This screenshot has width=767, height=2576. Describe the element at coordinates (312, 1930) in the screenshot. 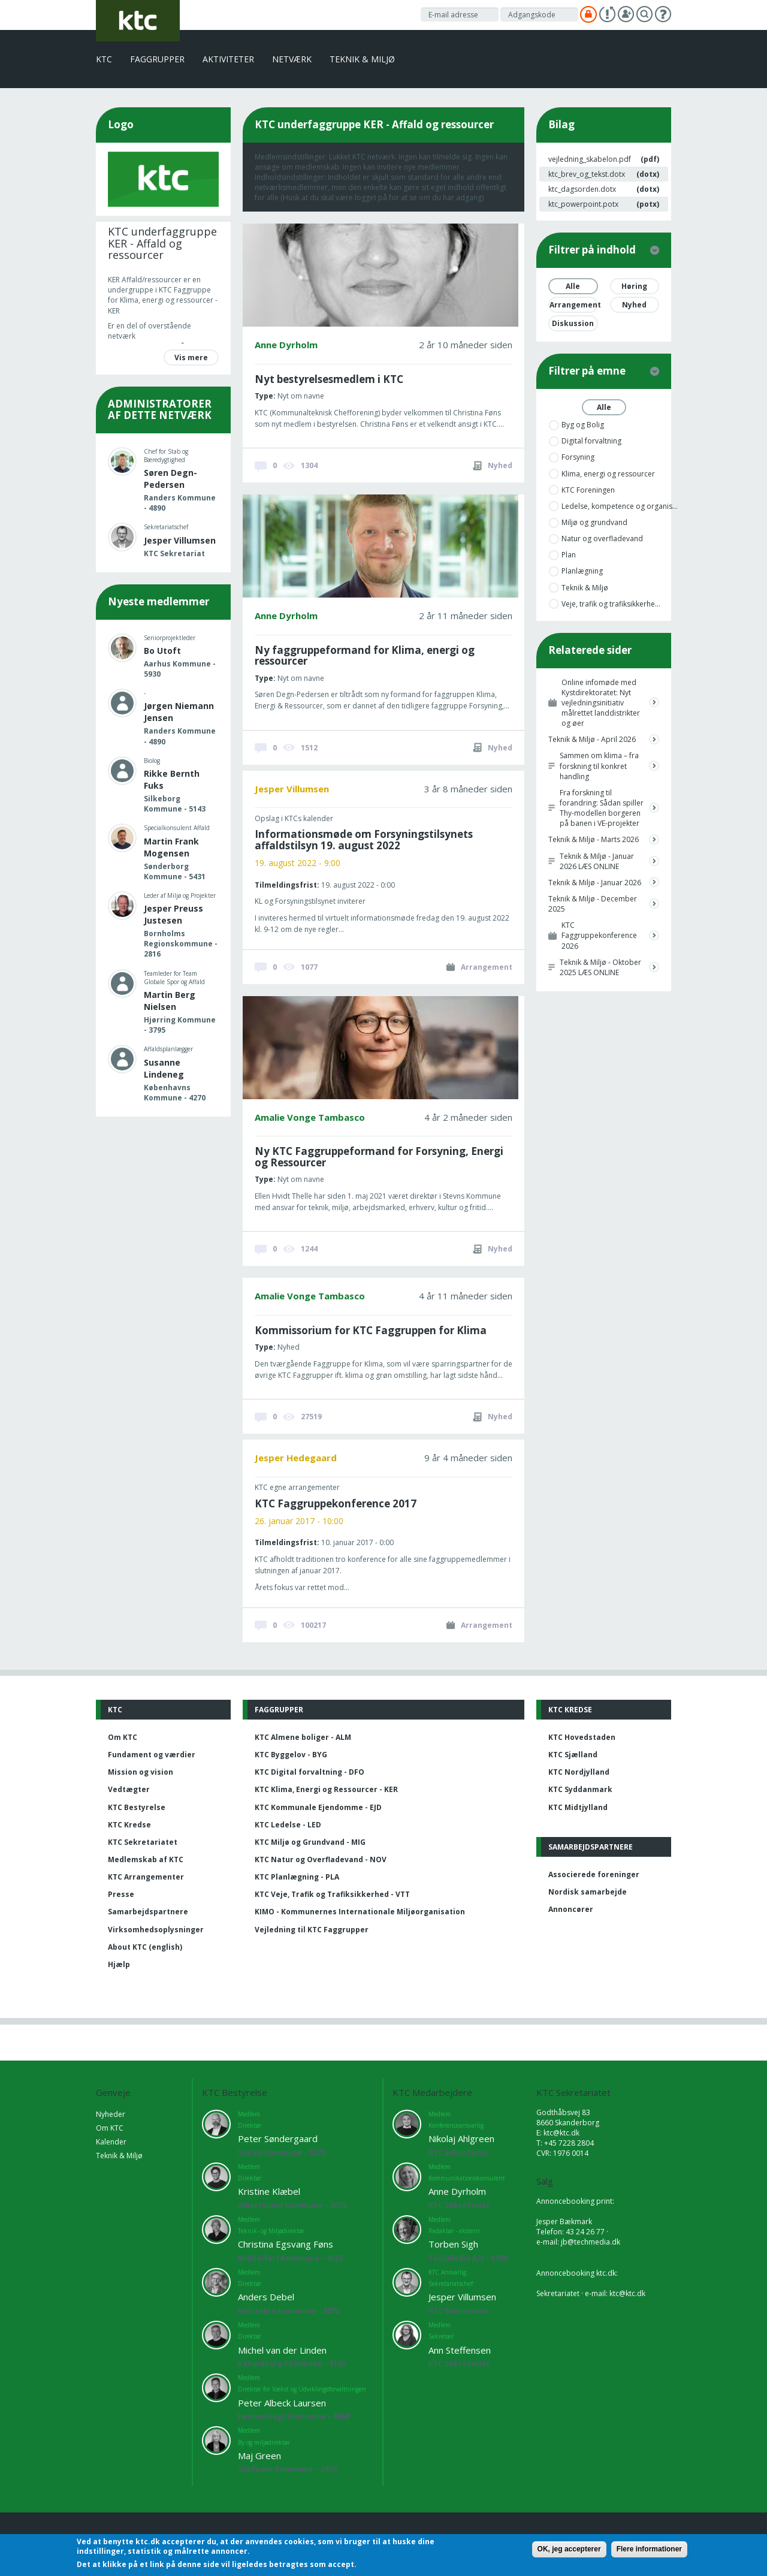

I see `Vejledning til KTC Faggrupper` at that location.